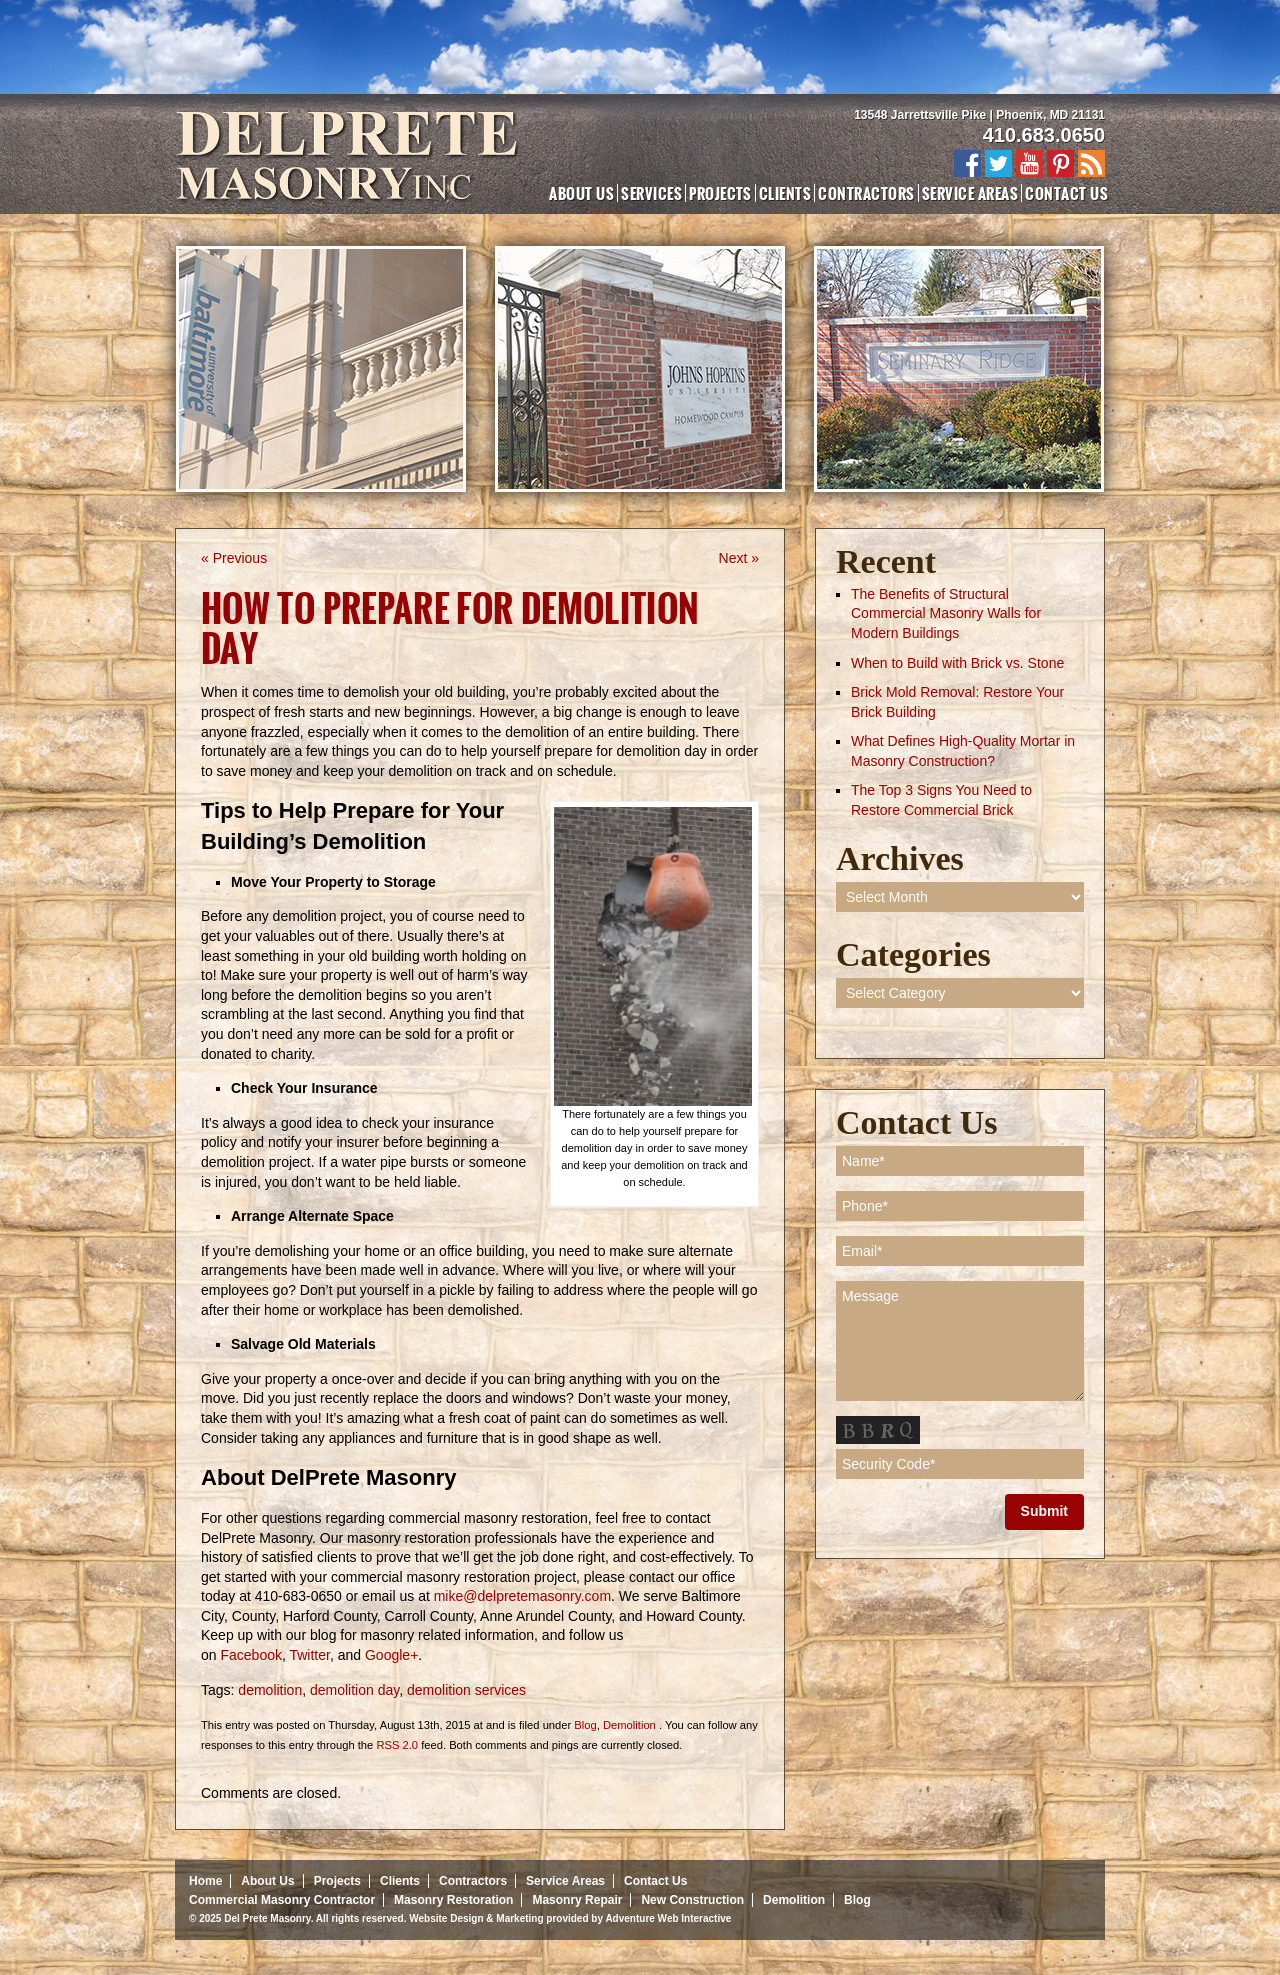  Describe the element at coordinates (397, 1745) in the screenshot. I see `RSS 2.0` at that location.